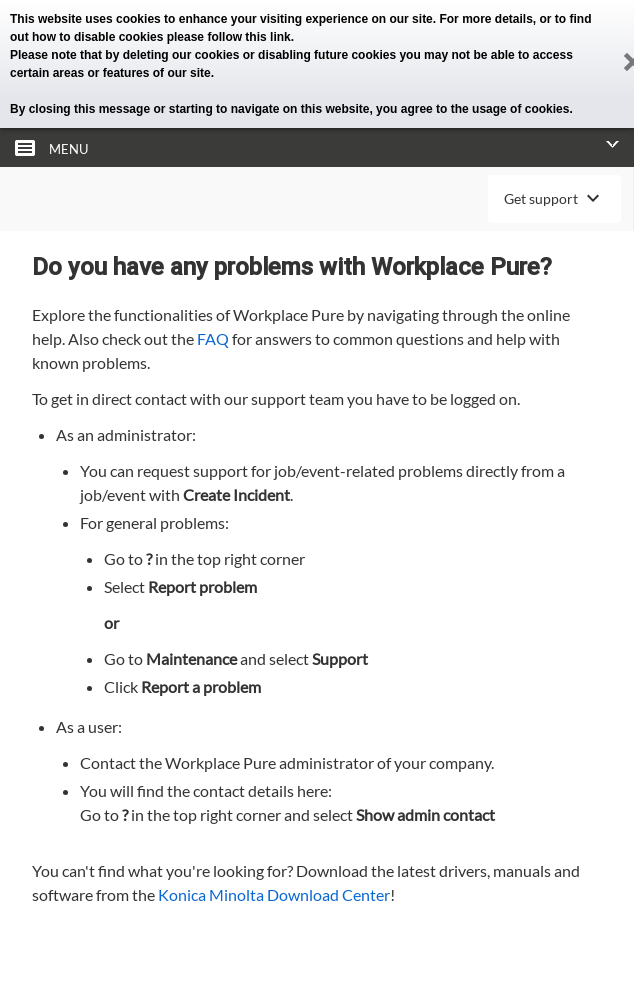  What do you see at coordinates (229, 37) in the screenshot?
I see `please follow this link` at bounding box center [229, 37].